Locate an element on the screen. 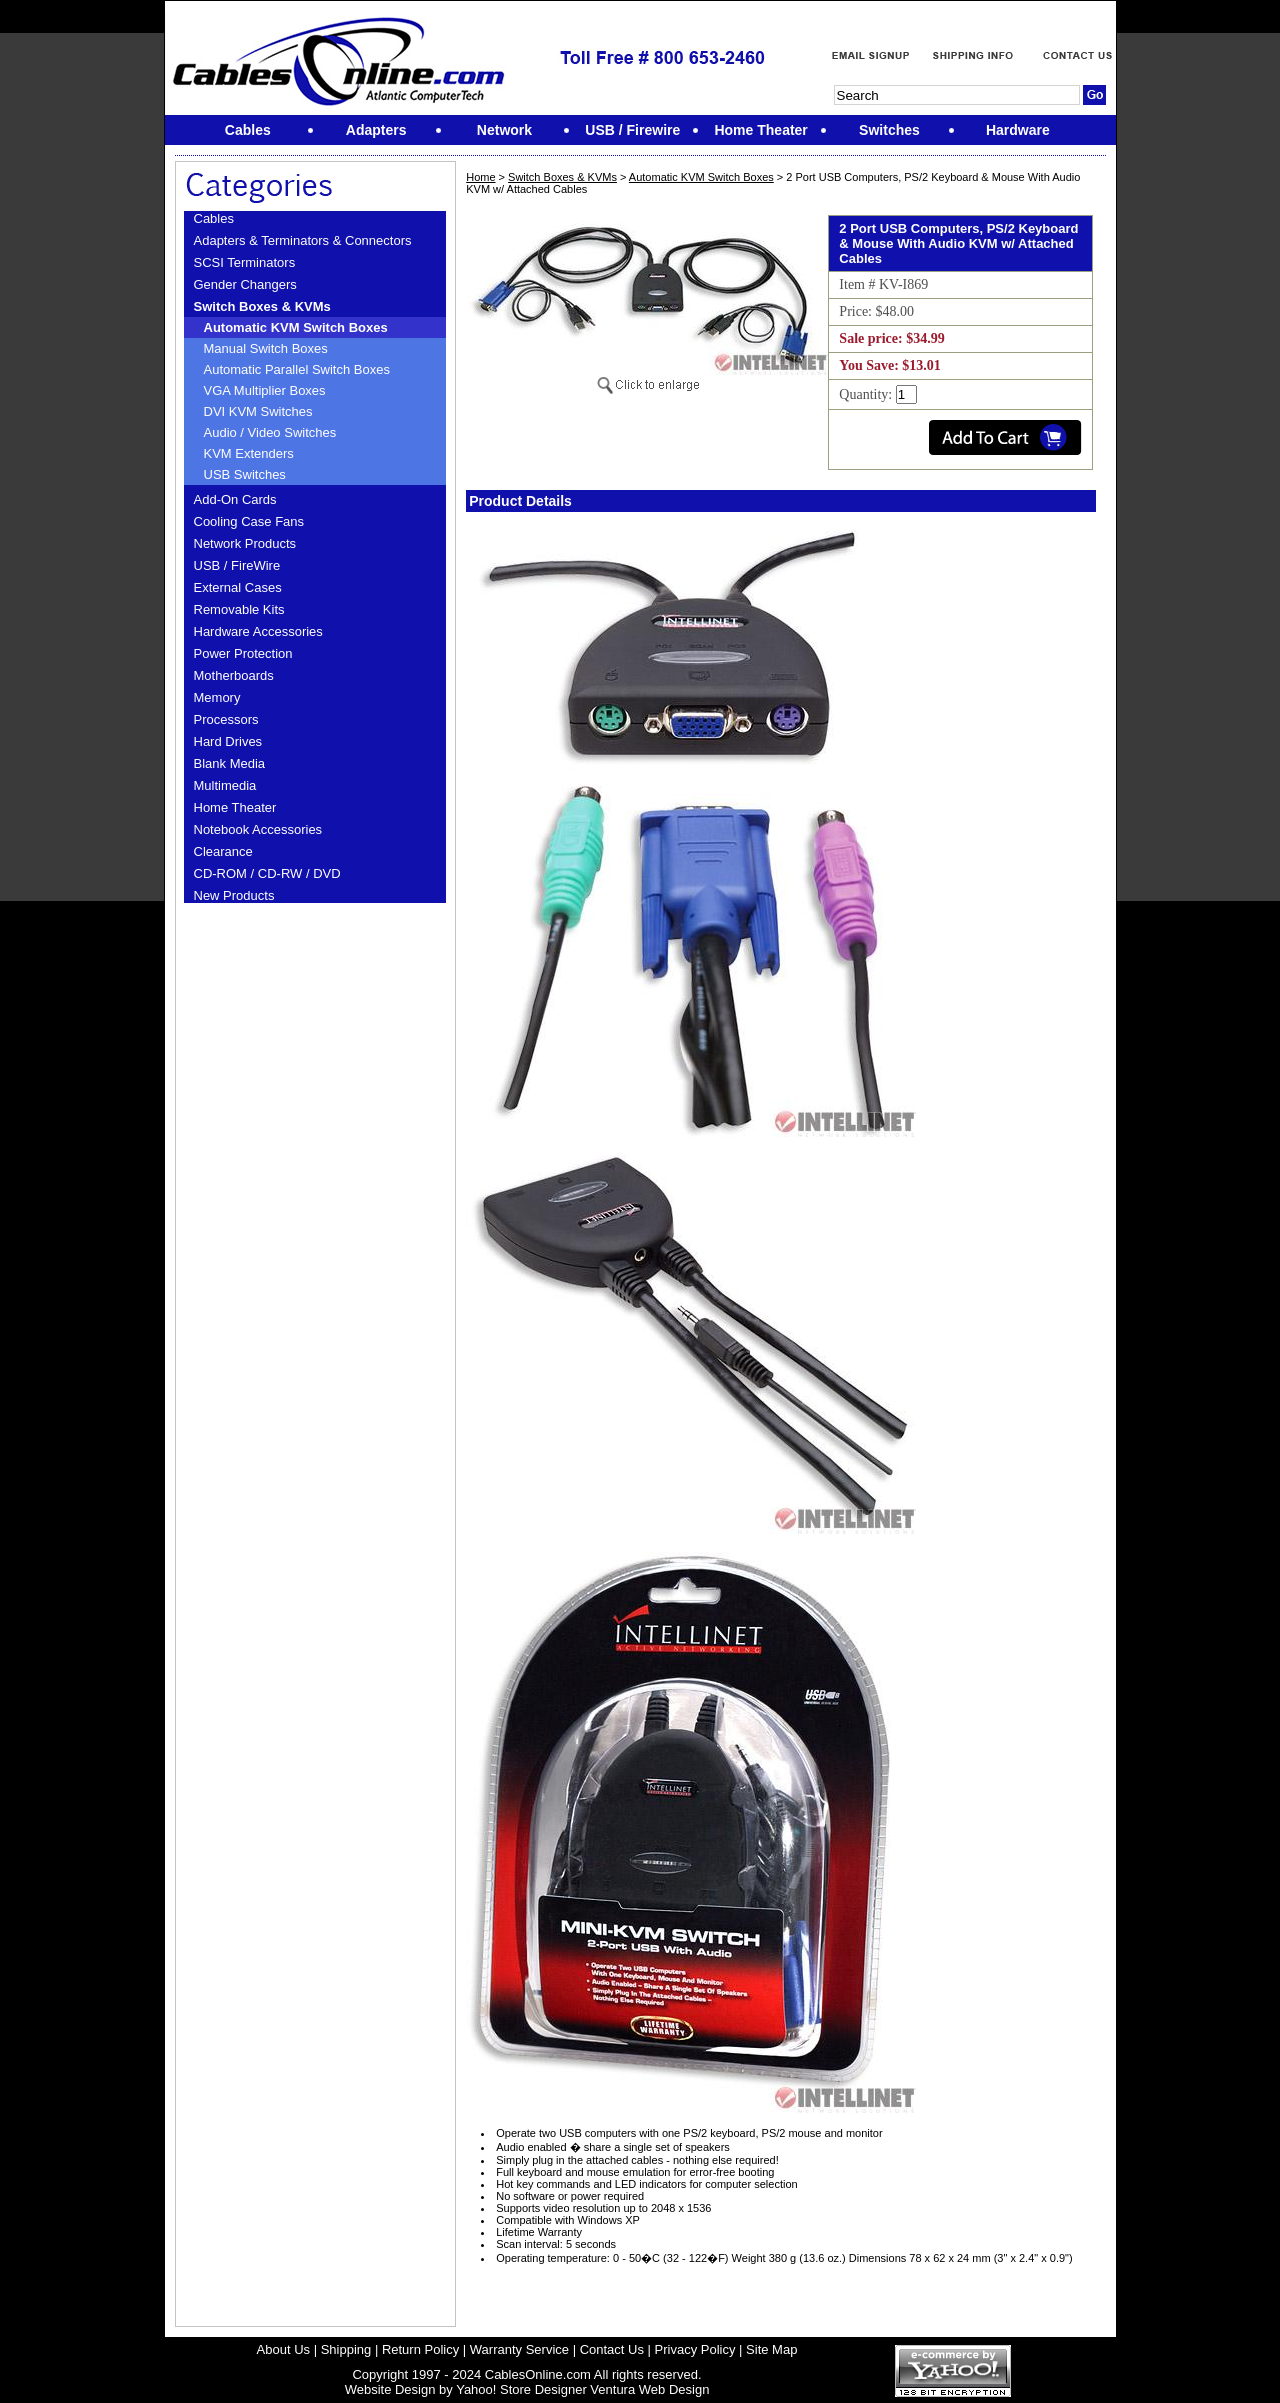 The height and width of the screenshot is (2403, 1280). Blank Media is located at coordinates (230, 763).